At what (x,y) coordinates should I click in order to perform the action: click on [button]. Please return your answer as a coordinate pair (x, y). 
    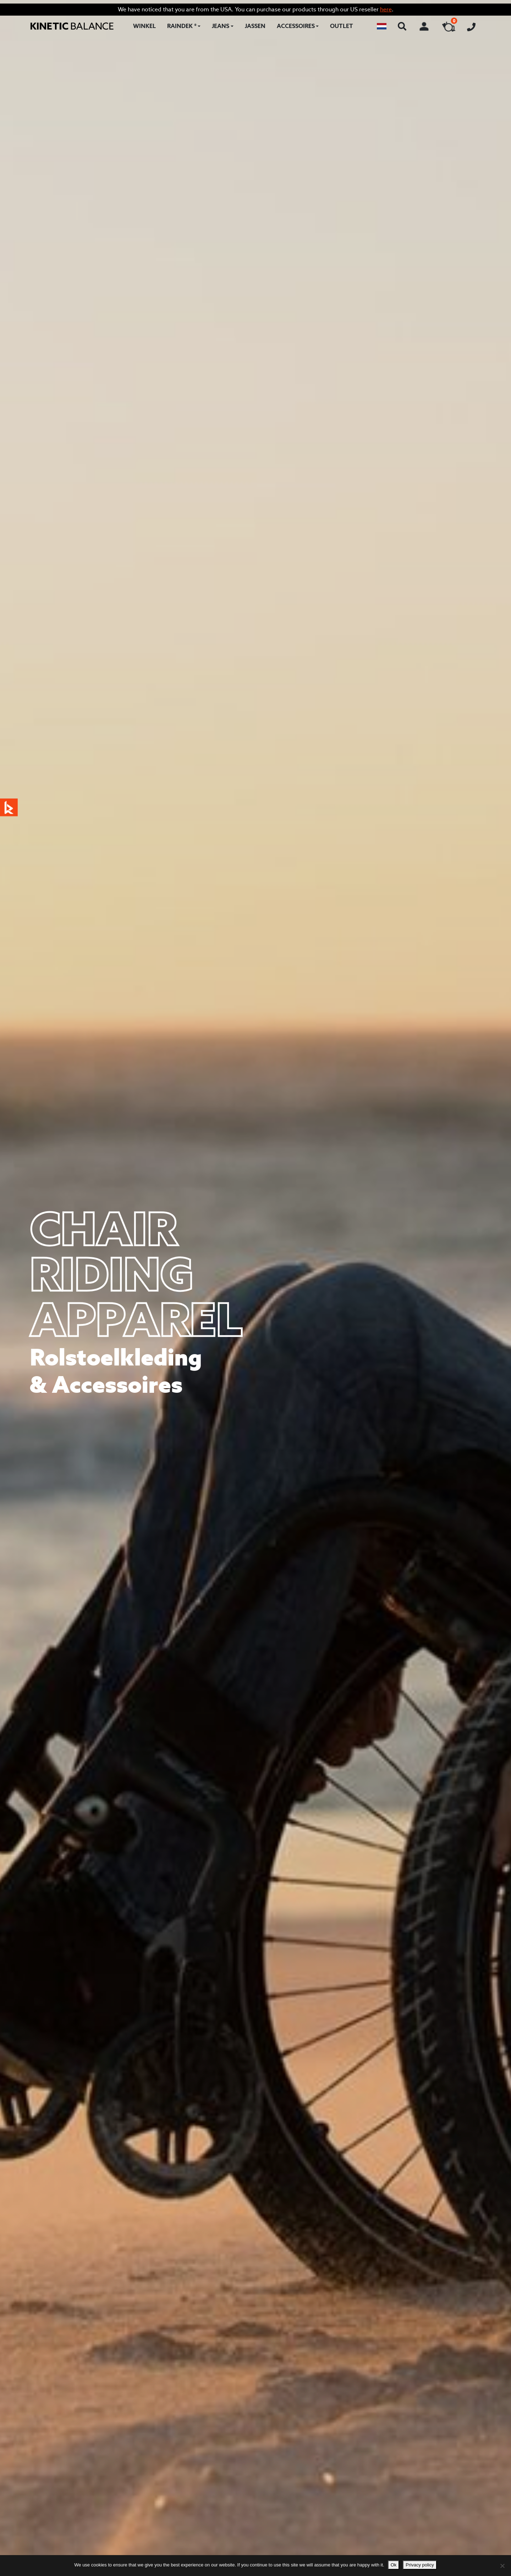
    Looking at the image, I should click on (381, 26).